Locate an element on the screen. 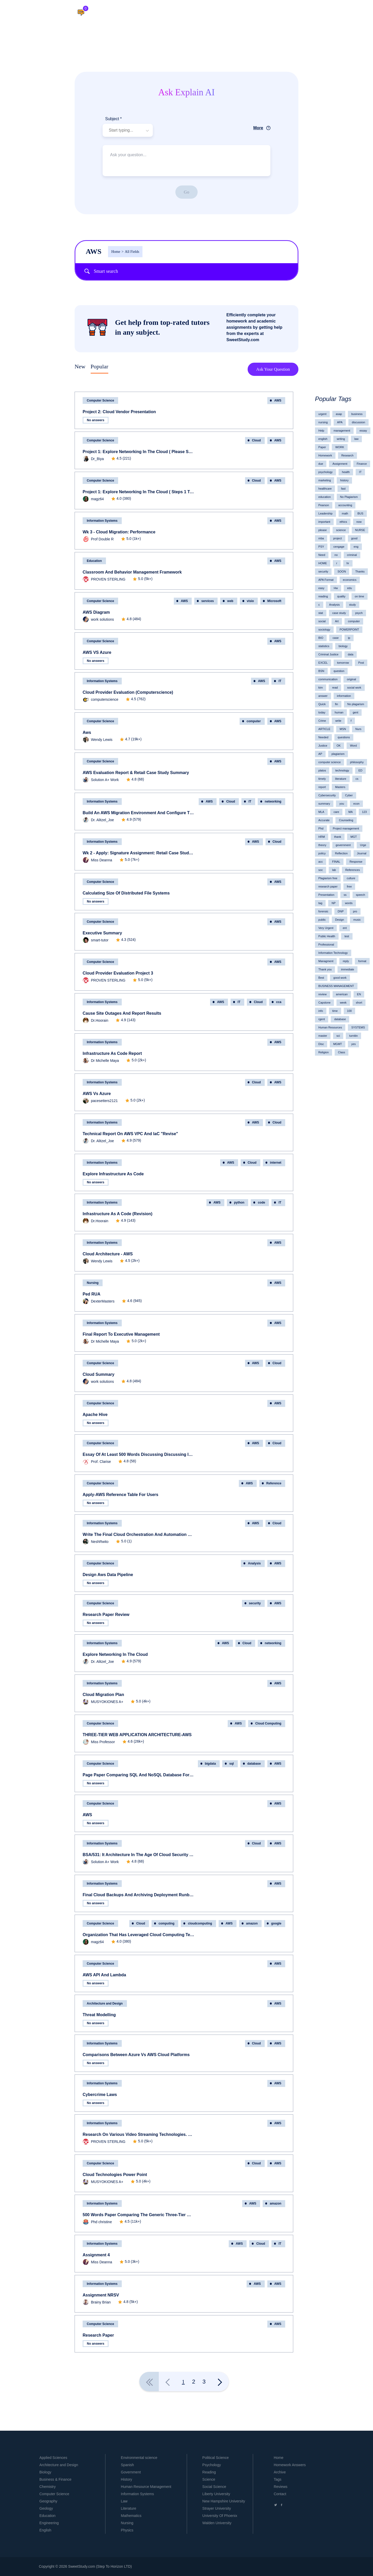  pro is located at coordinates (355, 911).